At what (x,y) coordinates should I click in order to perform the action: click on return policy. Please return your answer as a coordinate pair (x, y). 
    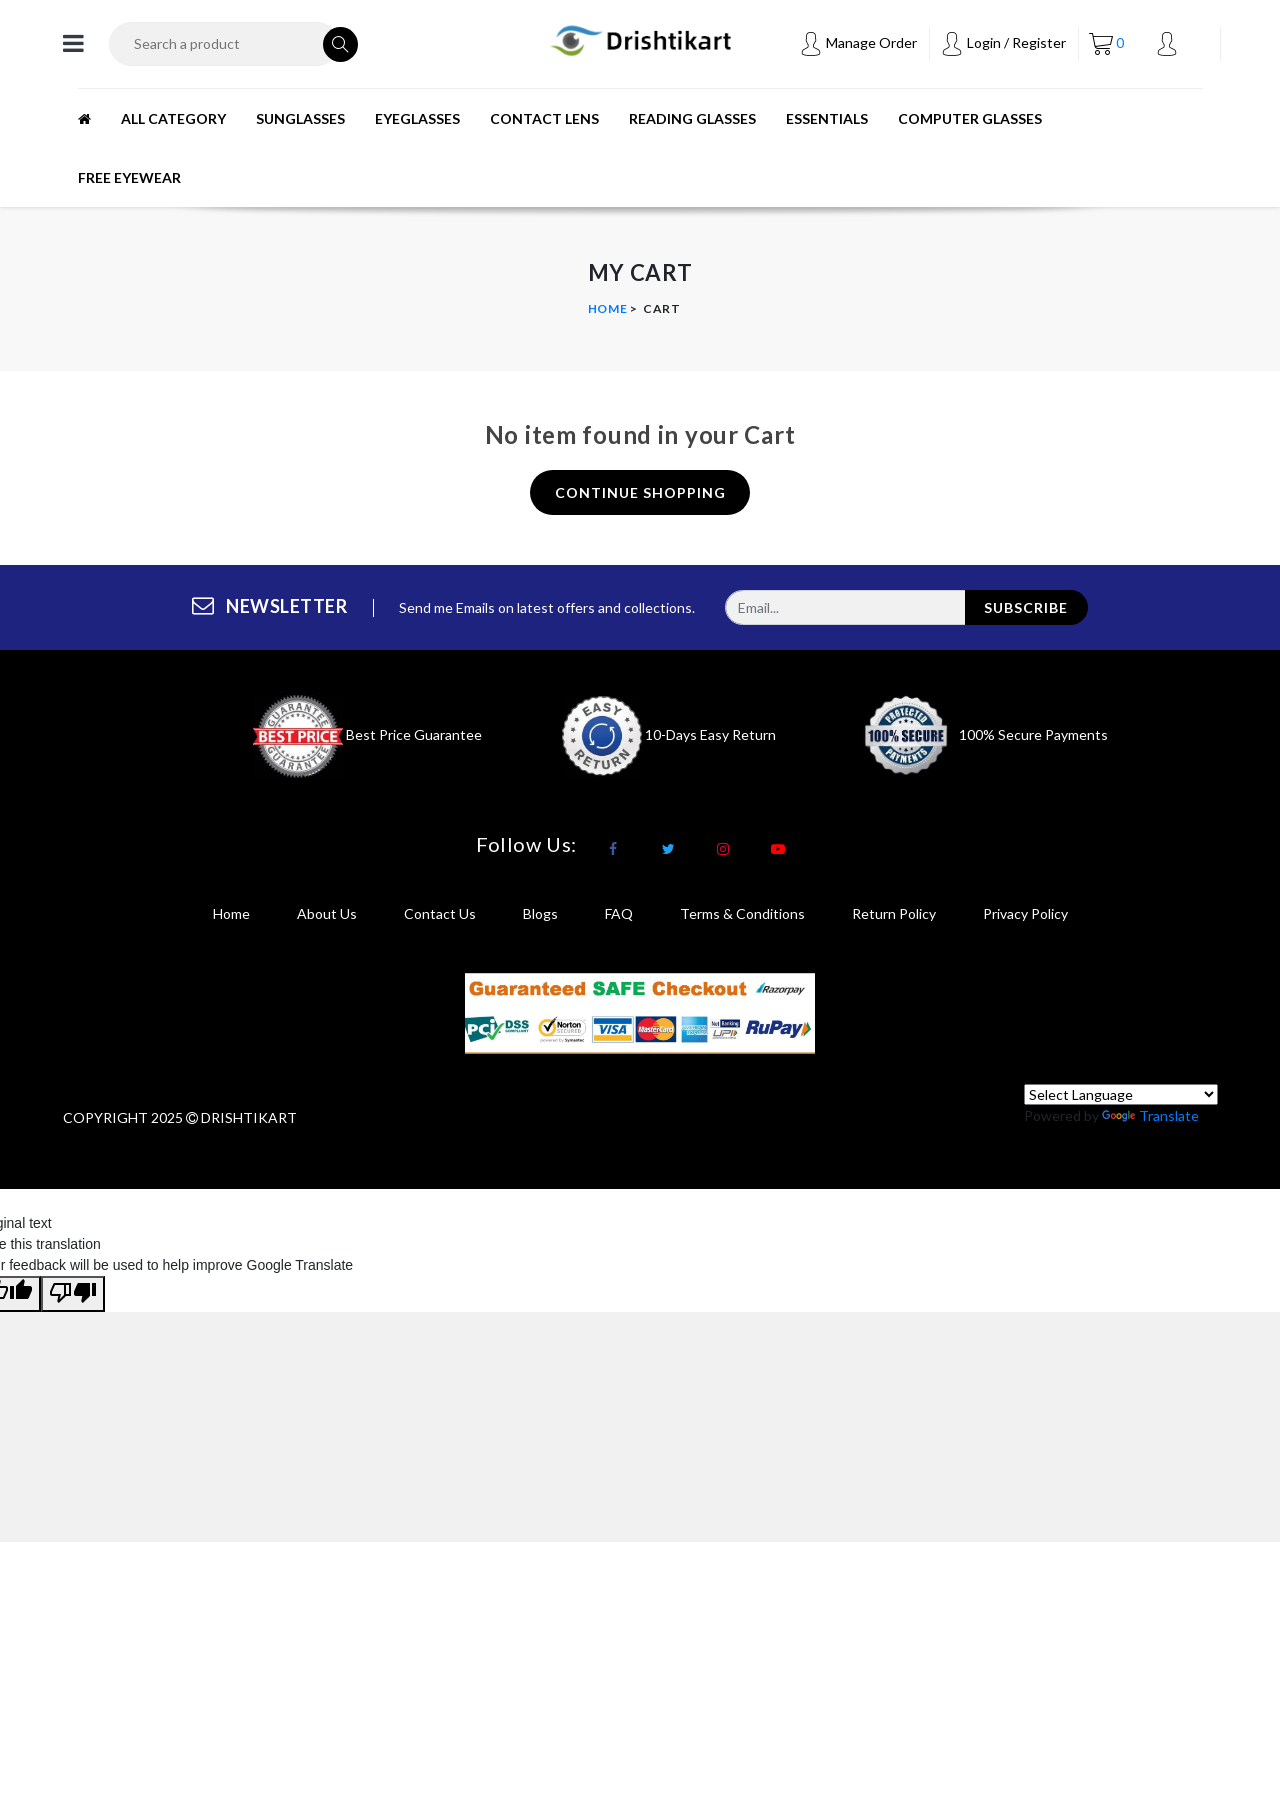
    Looking at the image, I should click on (894, 913).